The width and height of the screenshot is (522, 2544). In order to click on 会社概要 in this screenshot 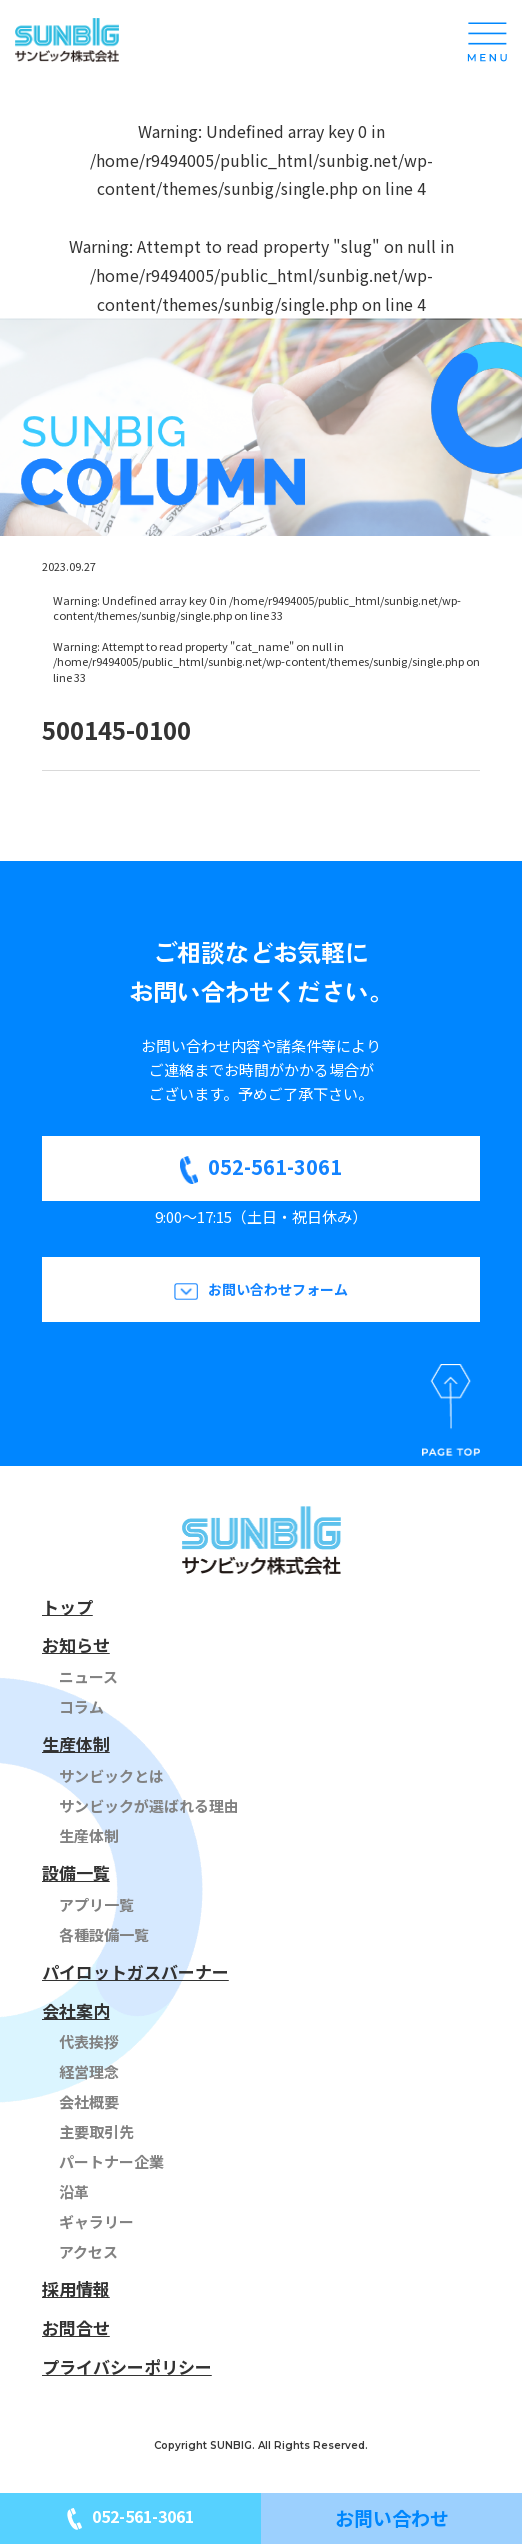, I will do `click(89, 2101)`.